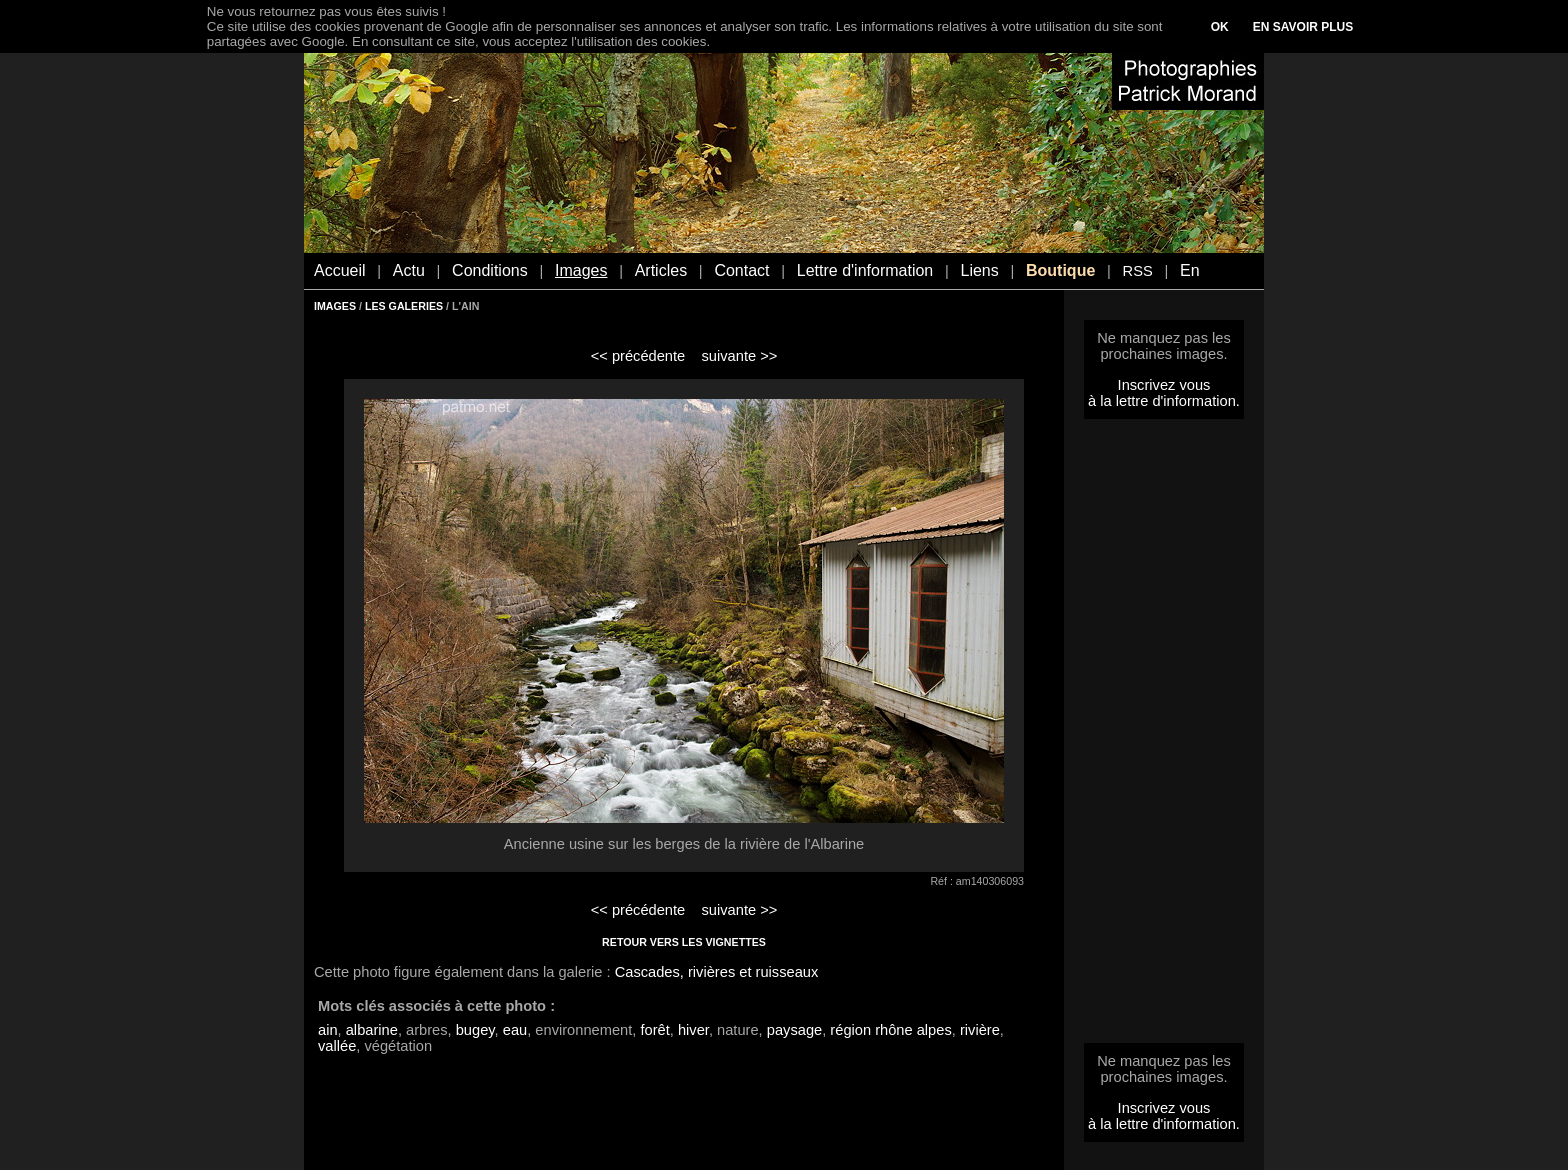 This screenshot has width=1568, height=1170. What do you see at coordinates (515, 1030) in the screenshot?
I see `eau` at bounding box center [515, 1030].